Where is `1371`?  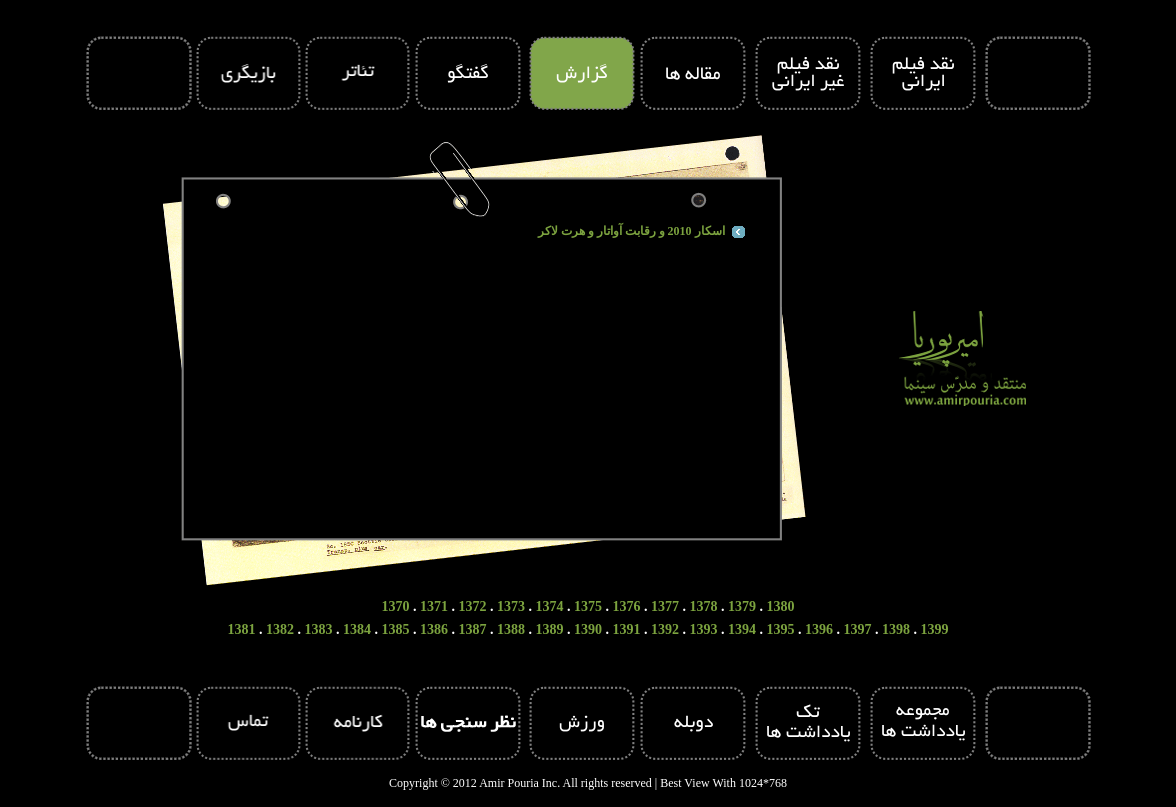 1371 is located at coordinates (434, 606).